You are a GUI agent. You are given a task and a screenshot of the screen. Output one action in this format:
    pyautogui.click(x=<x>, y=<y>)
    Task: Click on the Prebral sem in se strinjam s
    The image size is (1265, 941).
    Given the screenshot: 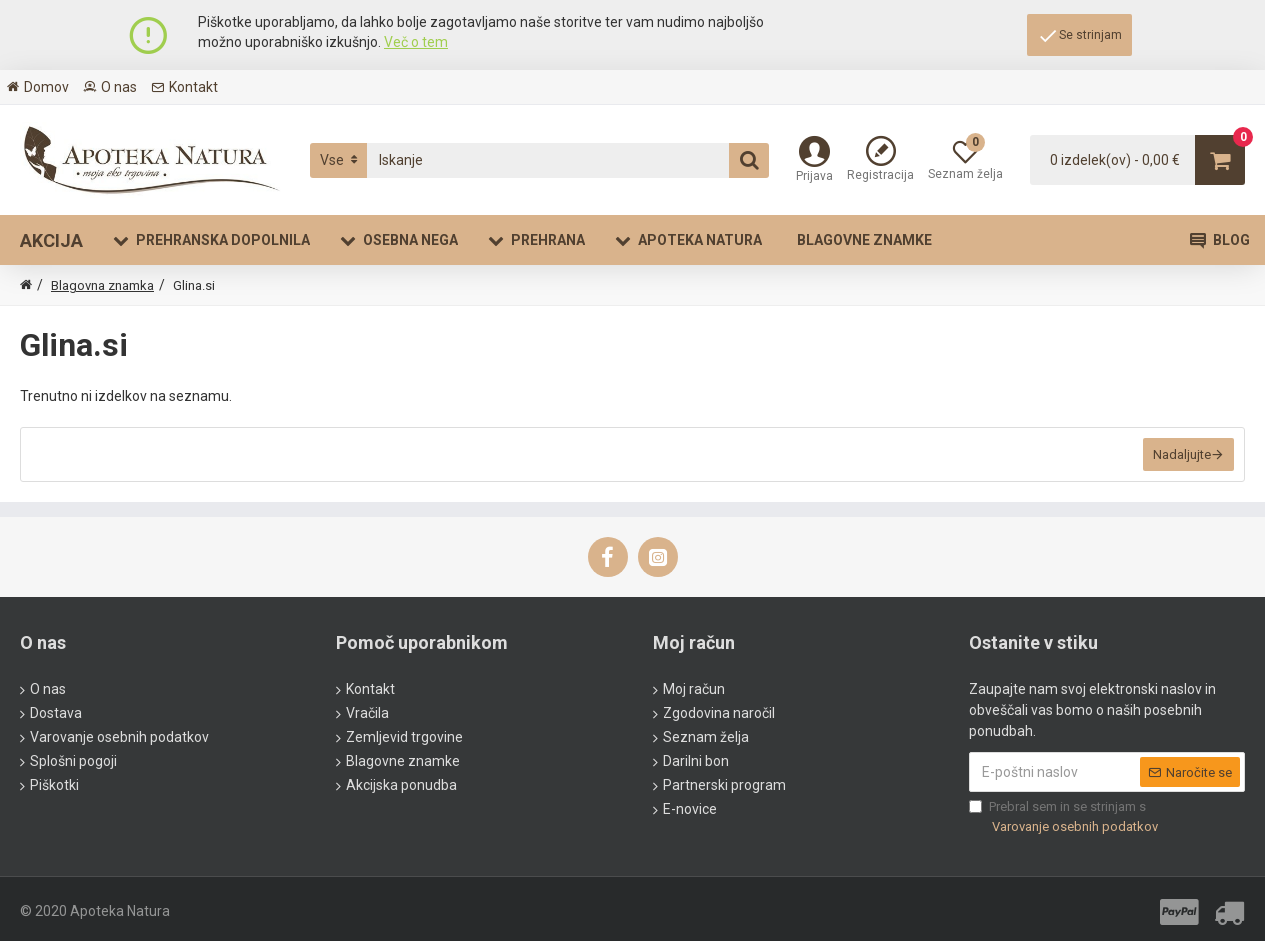 What is the action you would take?
    pyautogui.click(x=1065, y=817)
    